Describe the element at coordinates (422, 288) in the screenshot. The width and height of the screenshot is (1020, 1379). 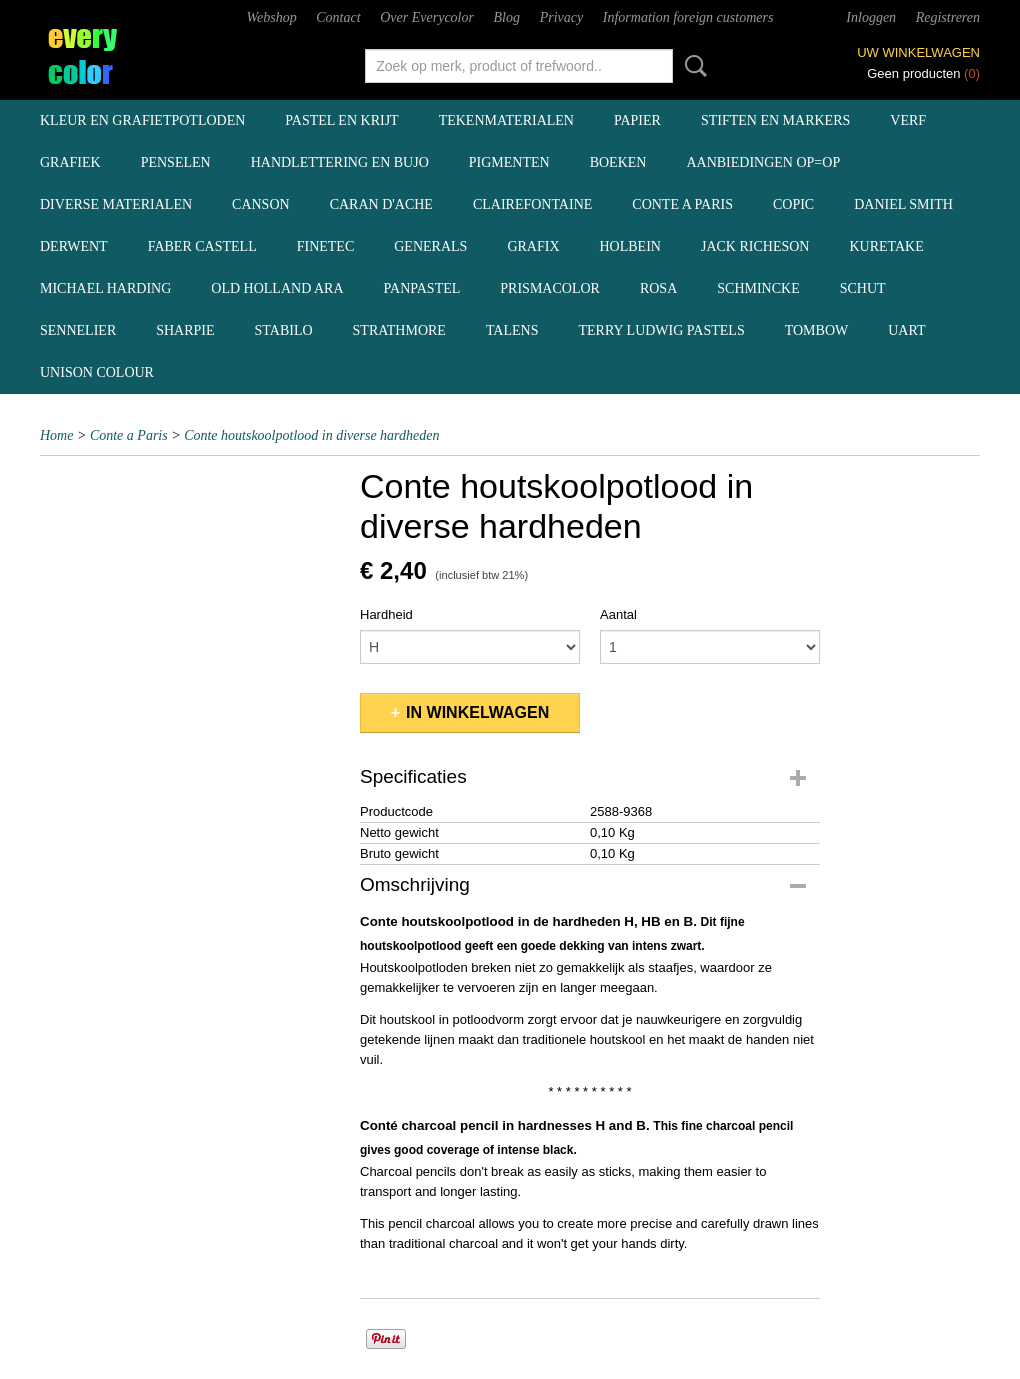
I see `Panpastel` at that location.